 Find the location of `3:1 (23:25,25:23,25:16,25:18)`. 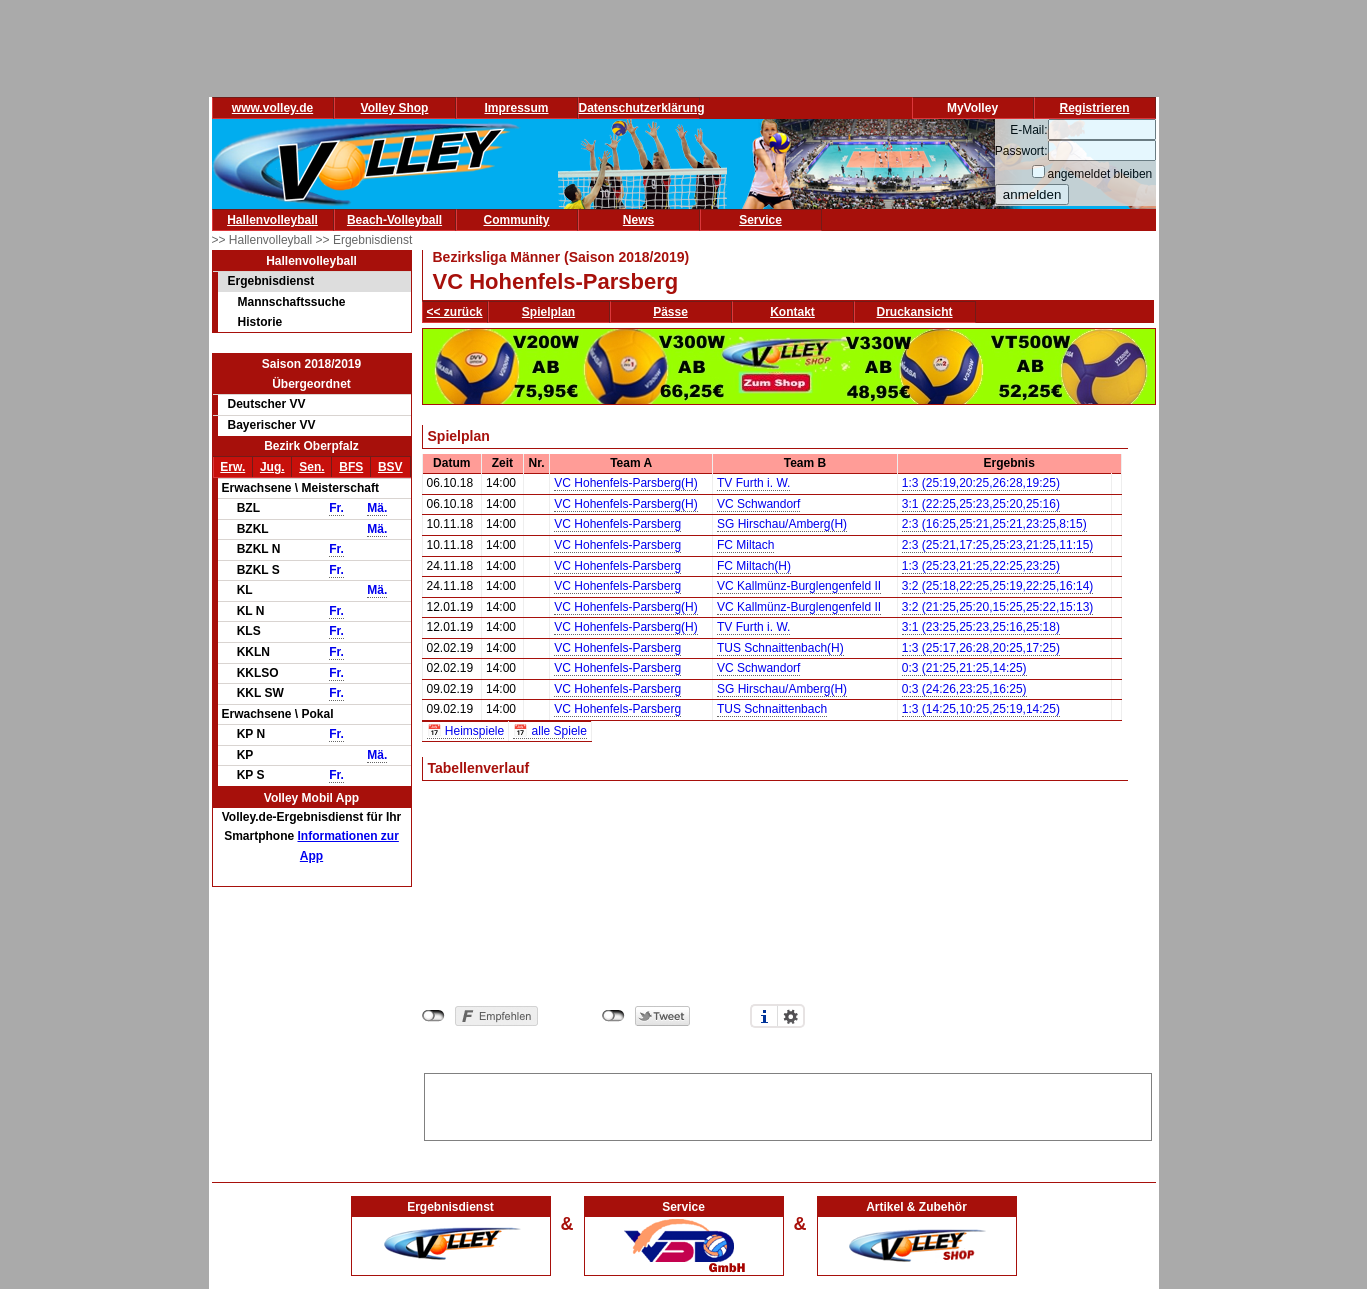

3:1 (23:25,25:23,25:16,25:18) is located at coordinates (981, 627).